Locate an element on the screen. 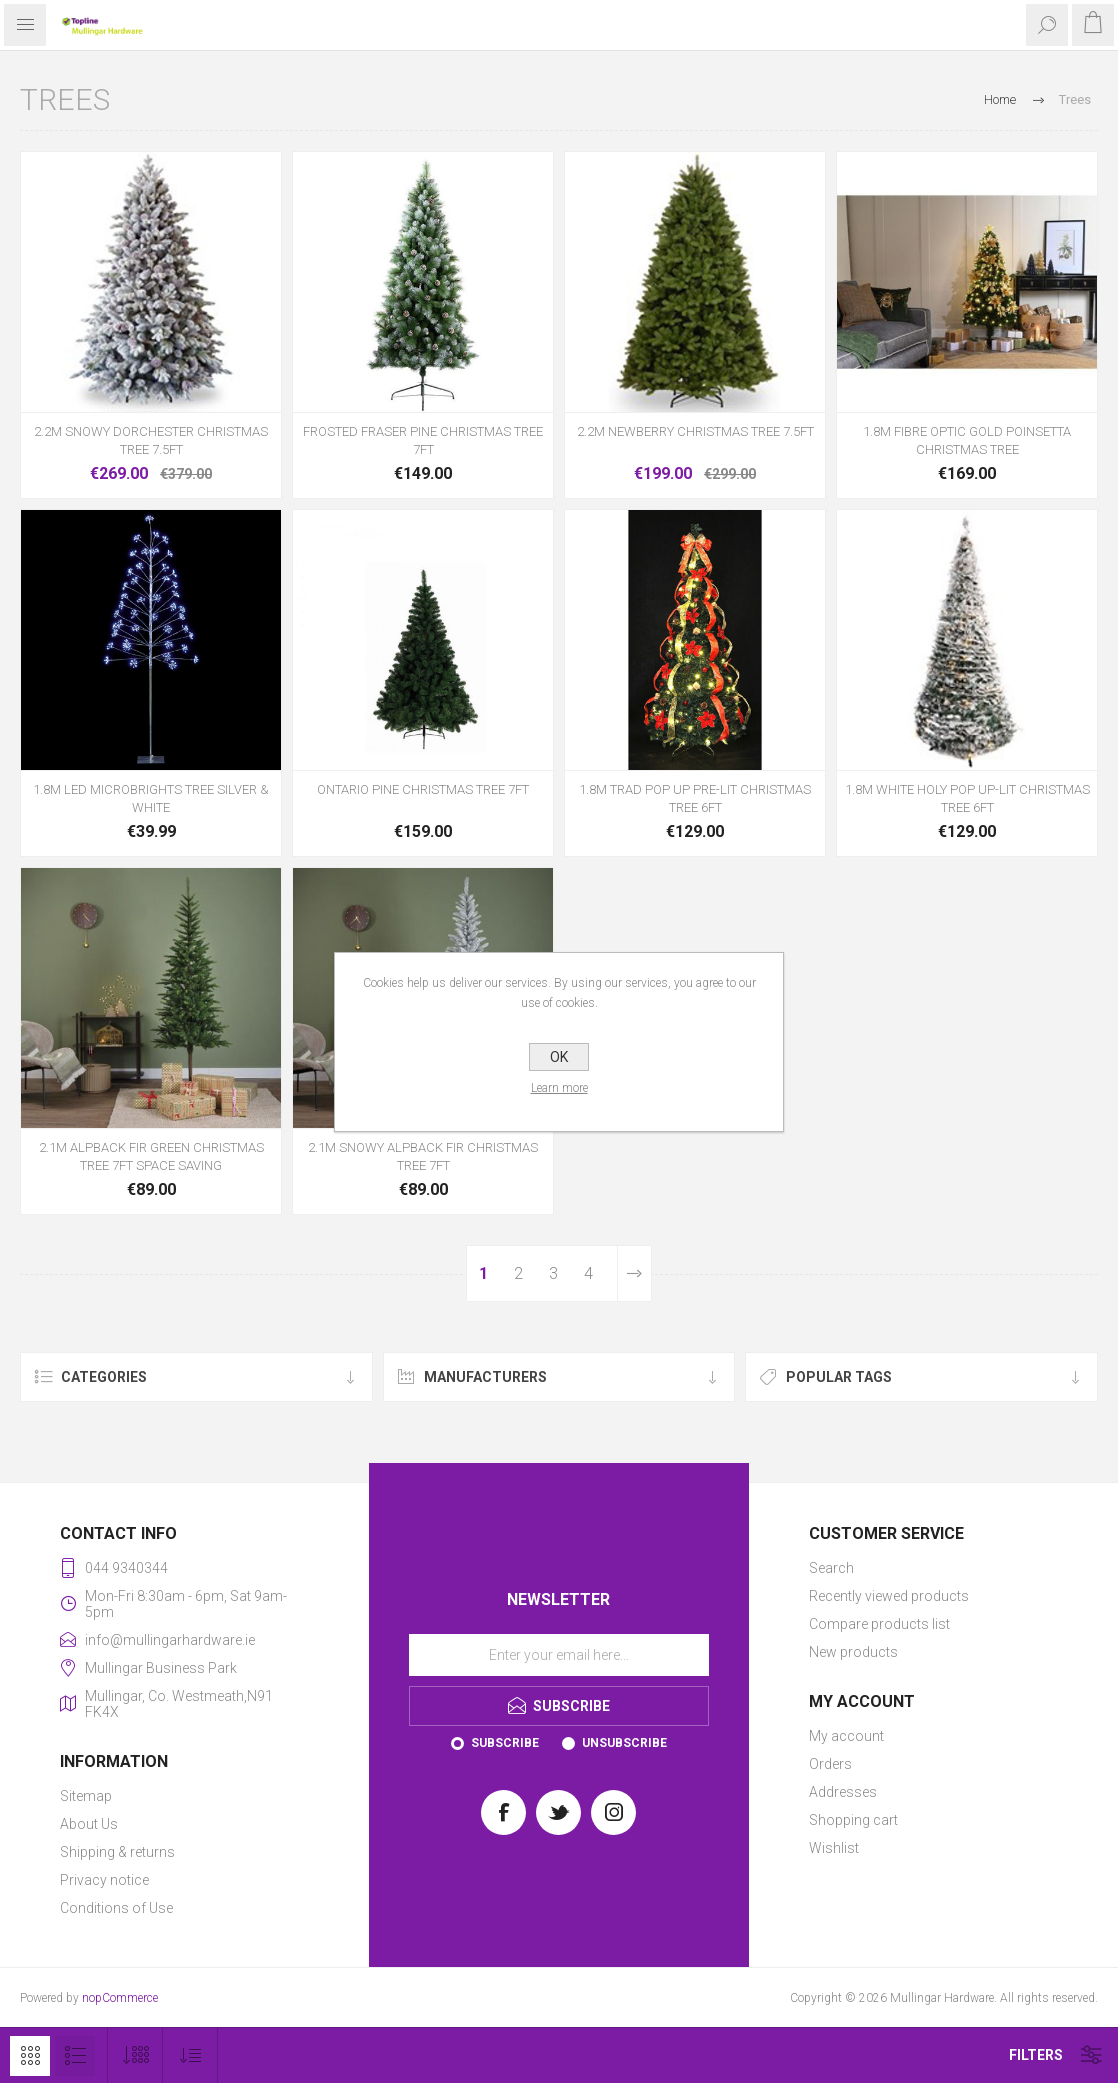  1.8M WHITE HOLY POP UP-LIT CHRISTMAS TREE 6FT is located at coordinates (967, 798).